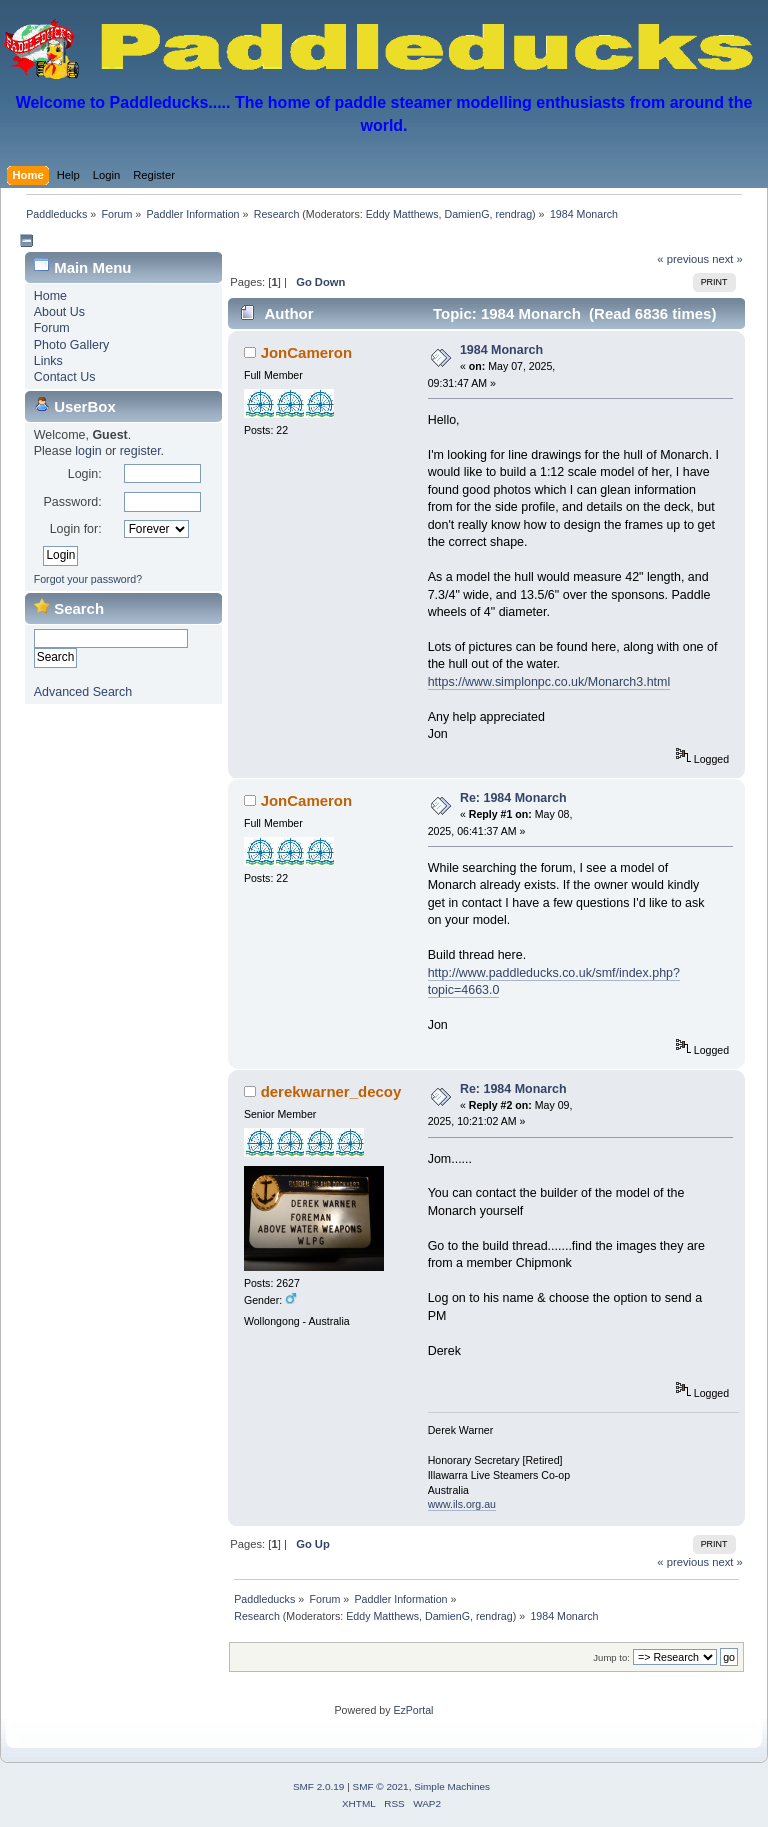 This screenshot has height=1827, width=768. I want to click on https://www.simplonpc.co.uk/Monarch3.html, so click(549, 682).